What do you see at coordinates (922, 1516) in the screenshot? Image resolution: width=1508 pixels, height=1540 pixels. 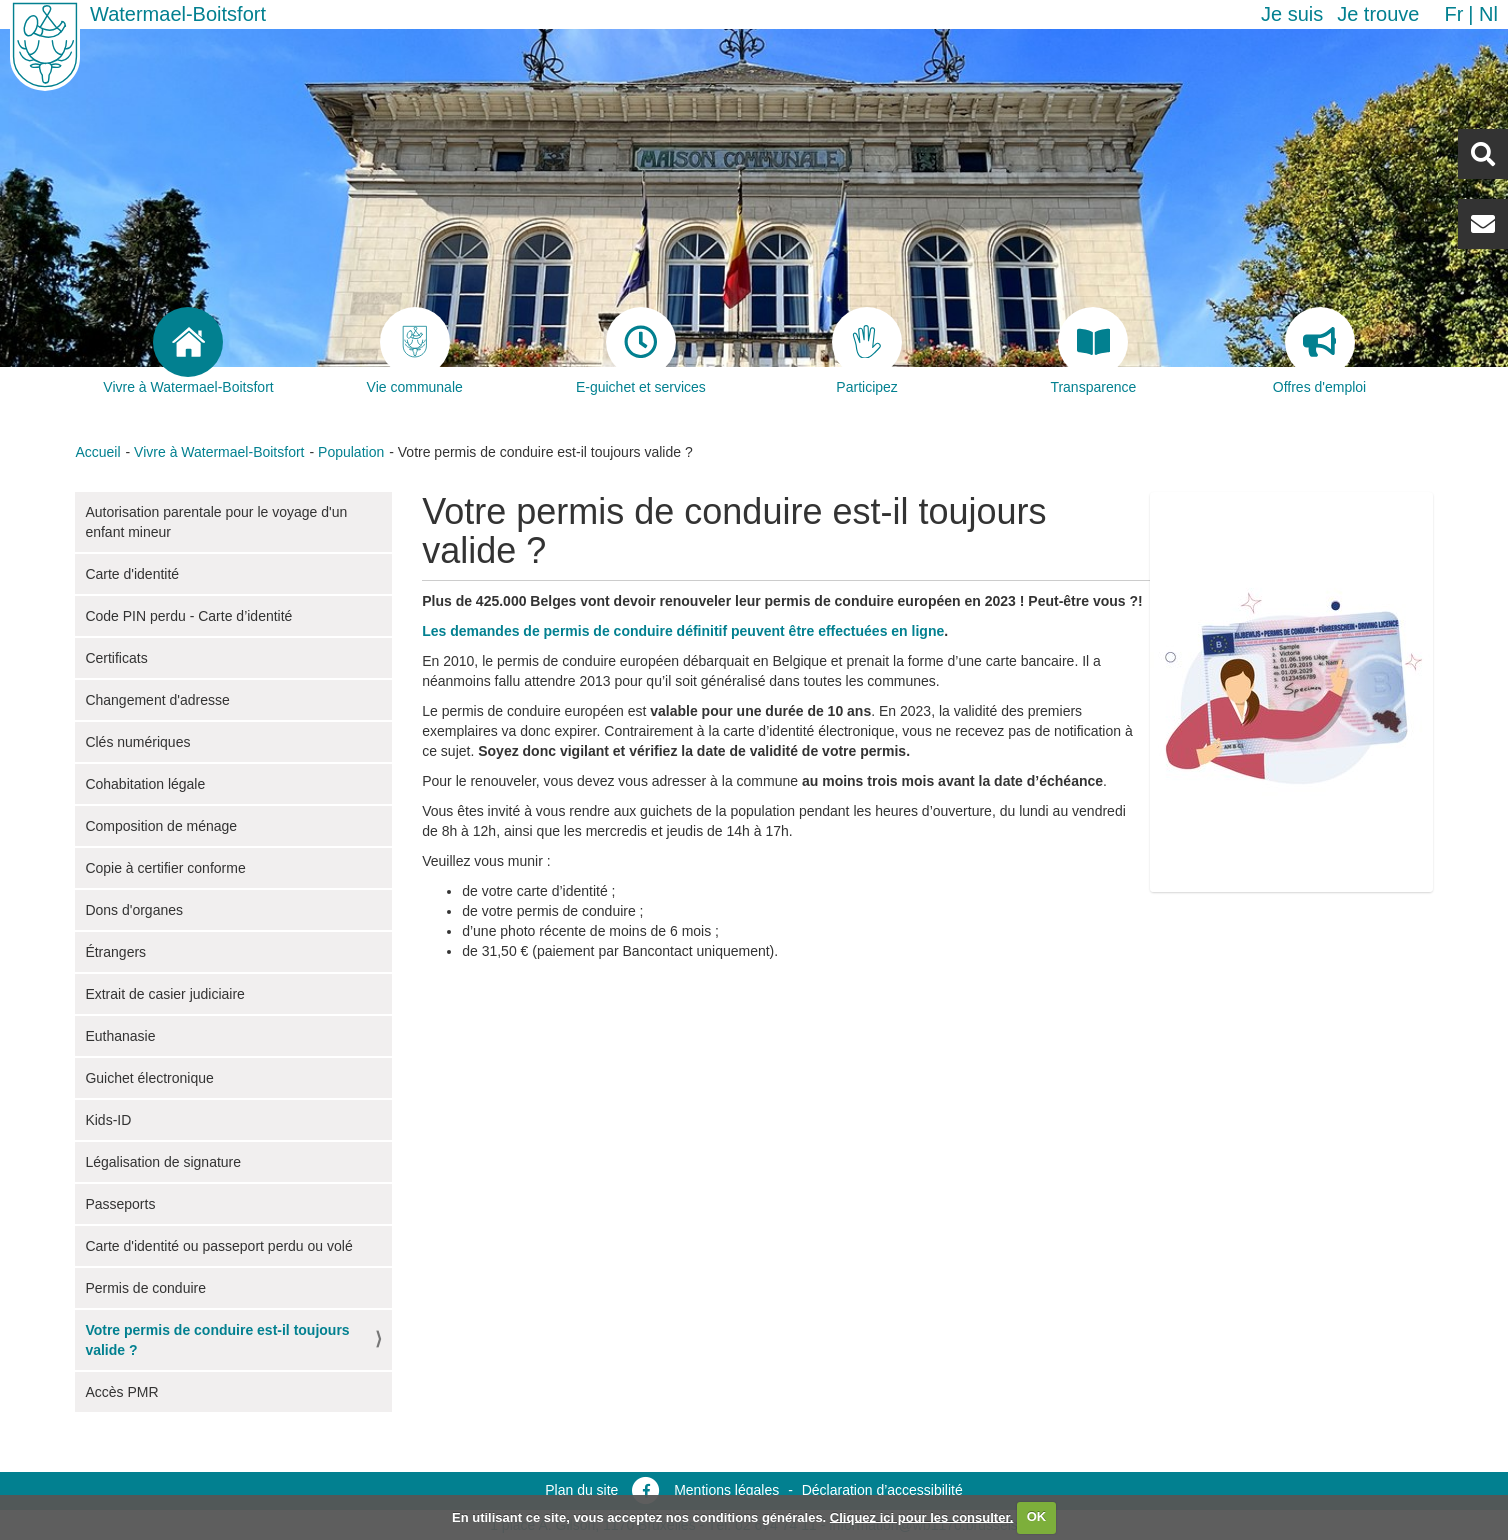 I see `Cliquez ici pour les consulter.` at bounding box center [922, 1516].